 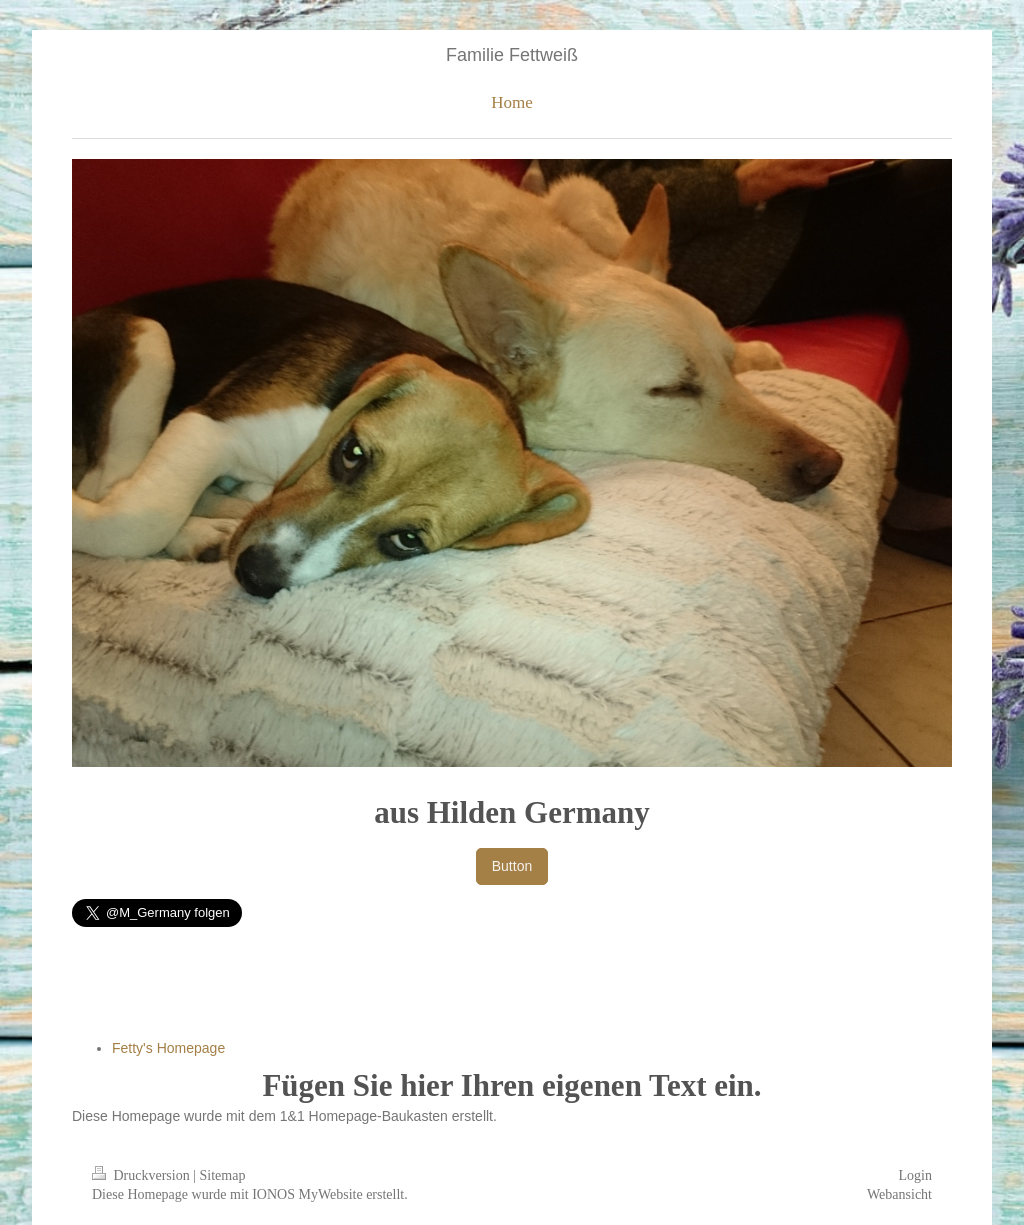 What do you see at coordinates (512, 866) in the screenshot?
I see `Button` at bounding box center [512, 866].